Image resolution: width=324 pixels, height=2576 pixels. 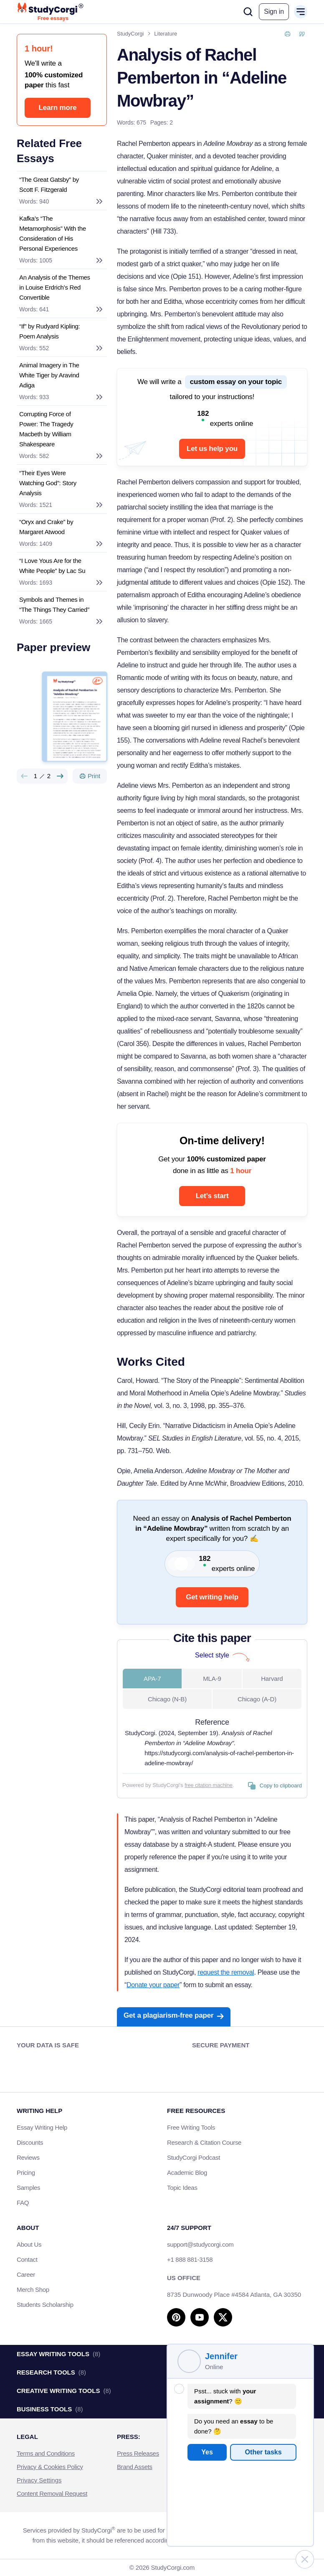 What do you see at coordinates (26, 2172) in the screenshot?
I see `Pricing` at bounding box center [26, 2172].